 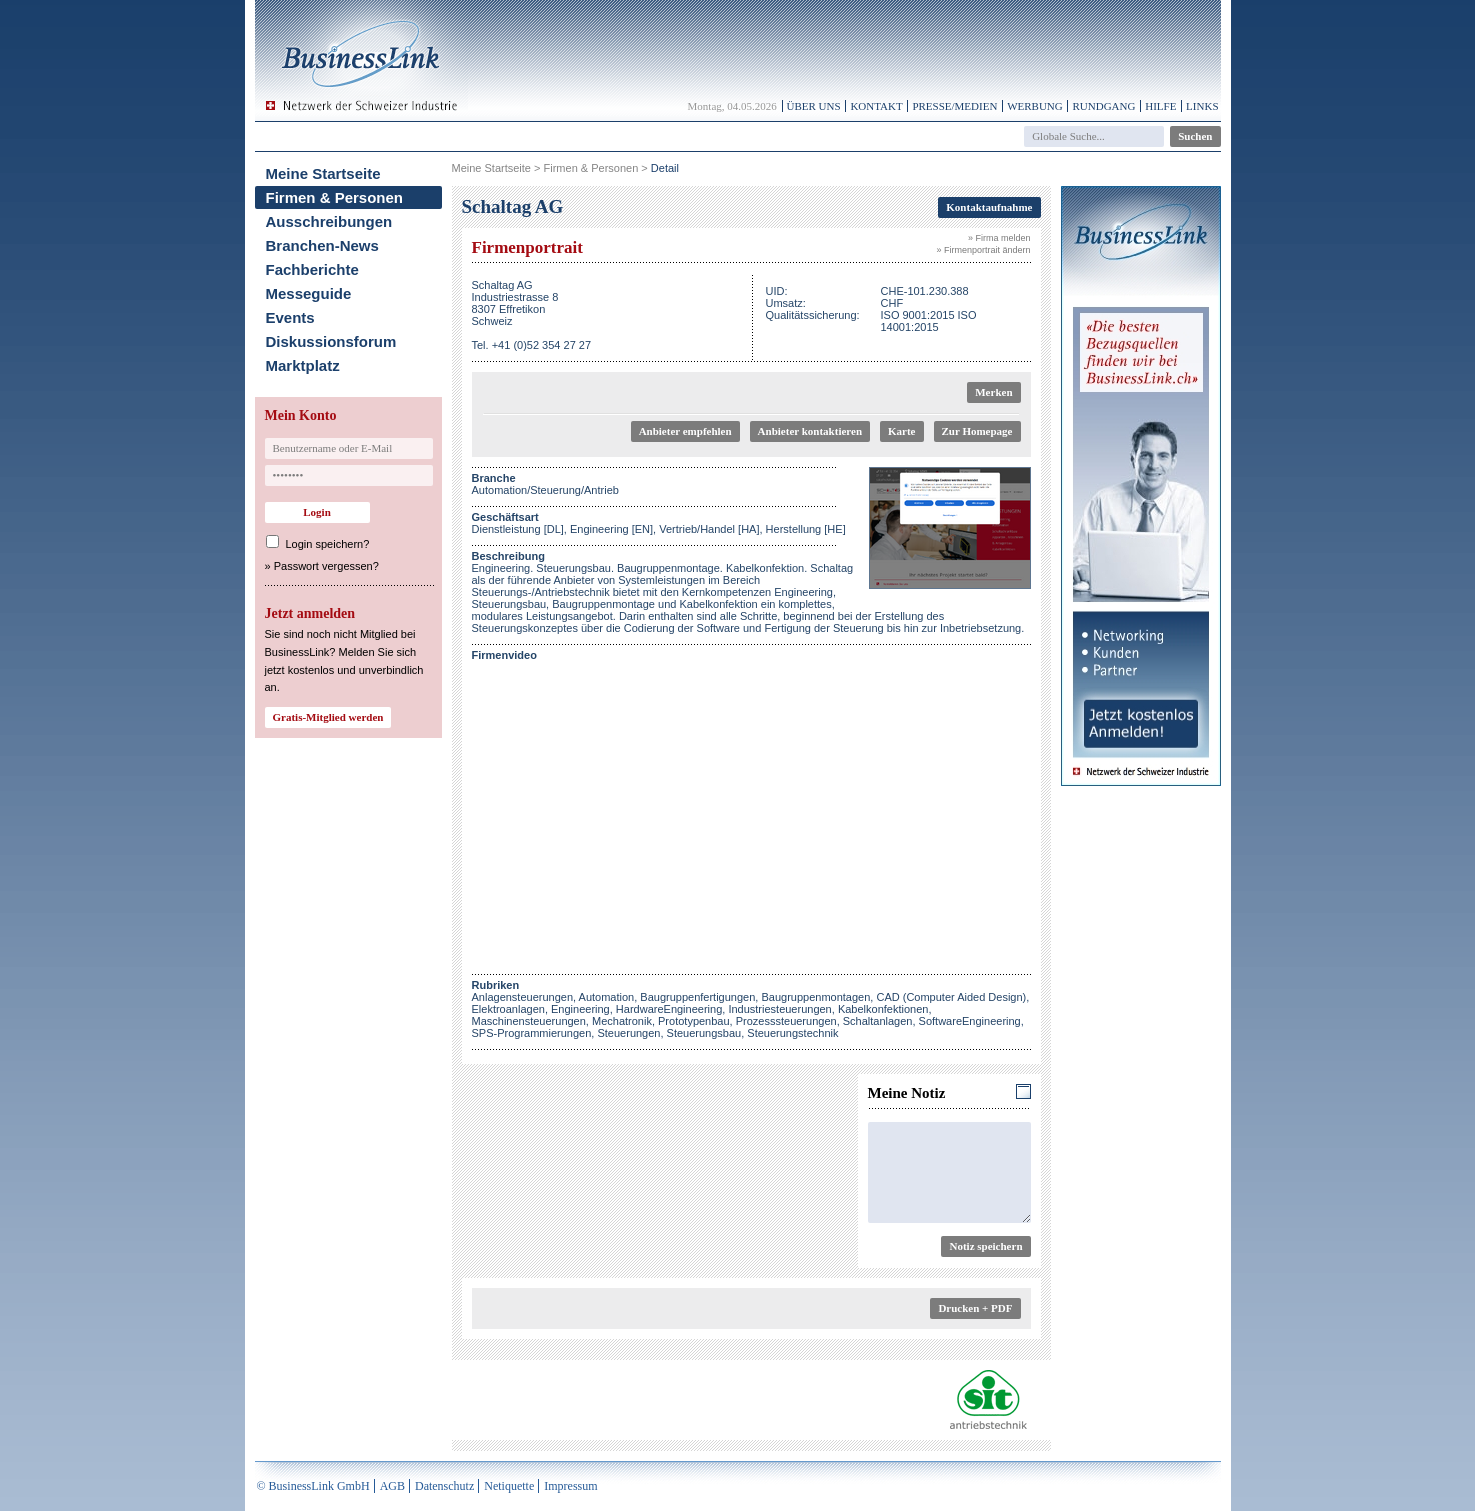 What do you see at coordinates (883, 1009) in the screenshot?
I see `Kabelkonfektionen` at bounding box center [883, 1009].